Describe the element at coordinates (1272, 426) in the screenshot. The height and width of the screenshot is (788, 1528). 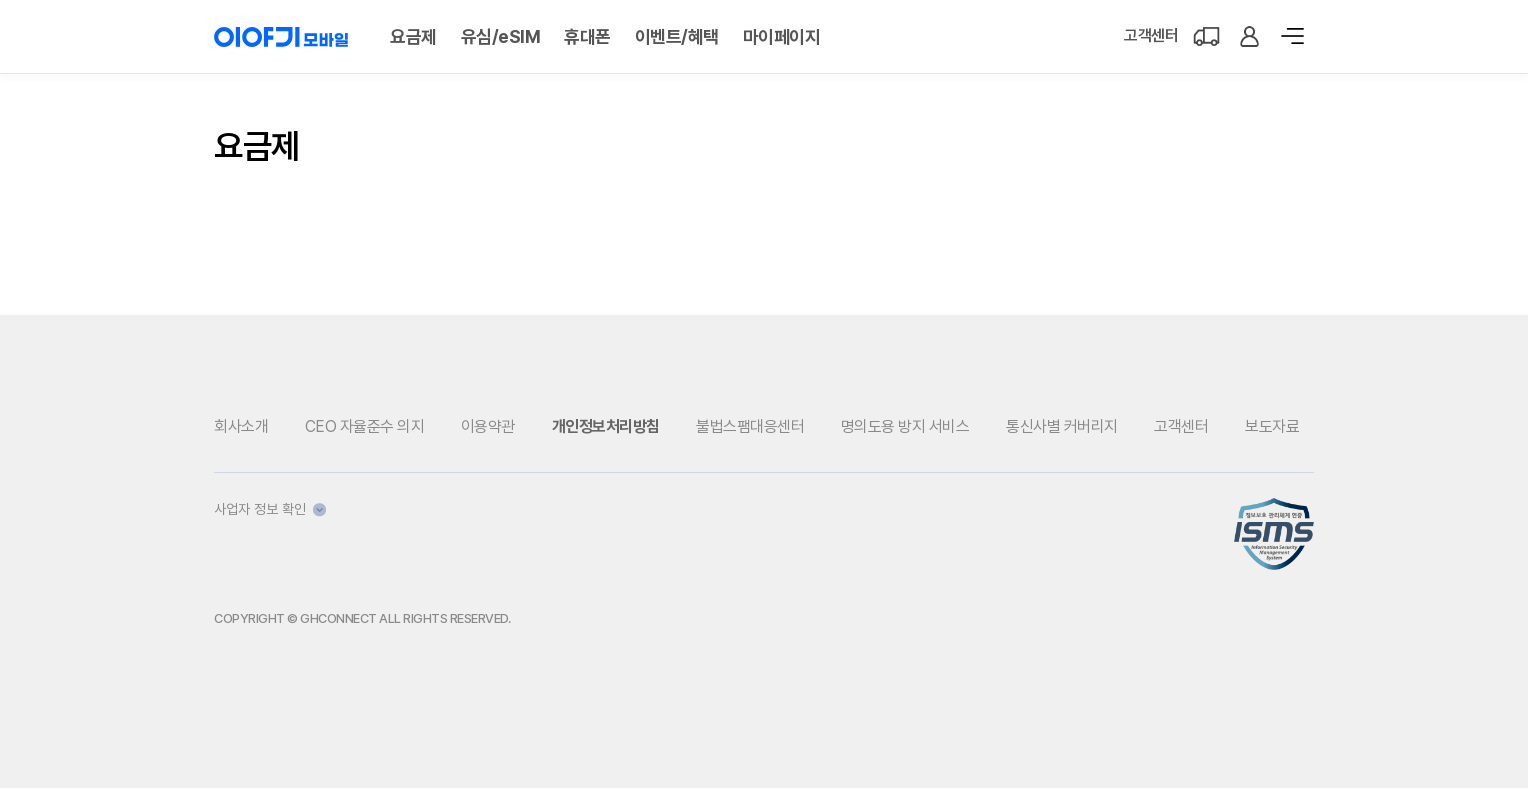
I see `보도자료` at that location.